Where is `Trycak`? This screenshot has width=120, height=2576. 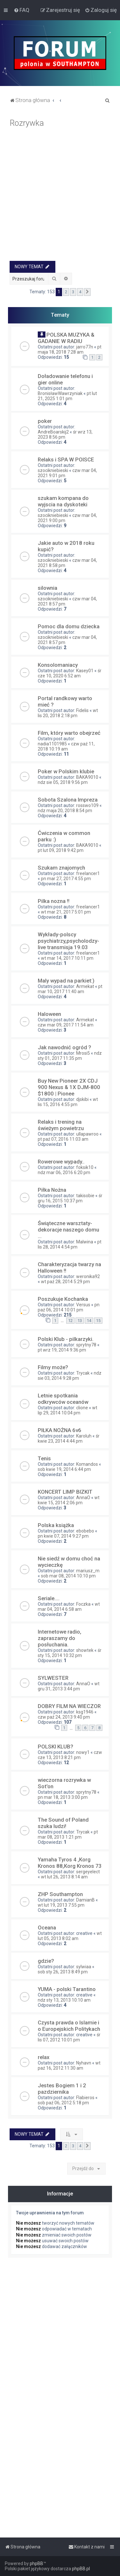 Trycak is located at coordinates (83, 1373).